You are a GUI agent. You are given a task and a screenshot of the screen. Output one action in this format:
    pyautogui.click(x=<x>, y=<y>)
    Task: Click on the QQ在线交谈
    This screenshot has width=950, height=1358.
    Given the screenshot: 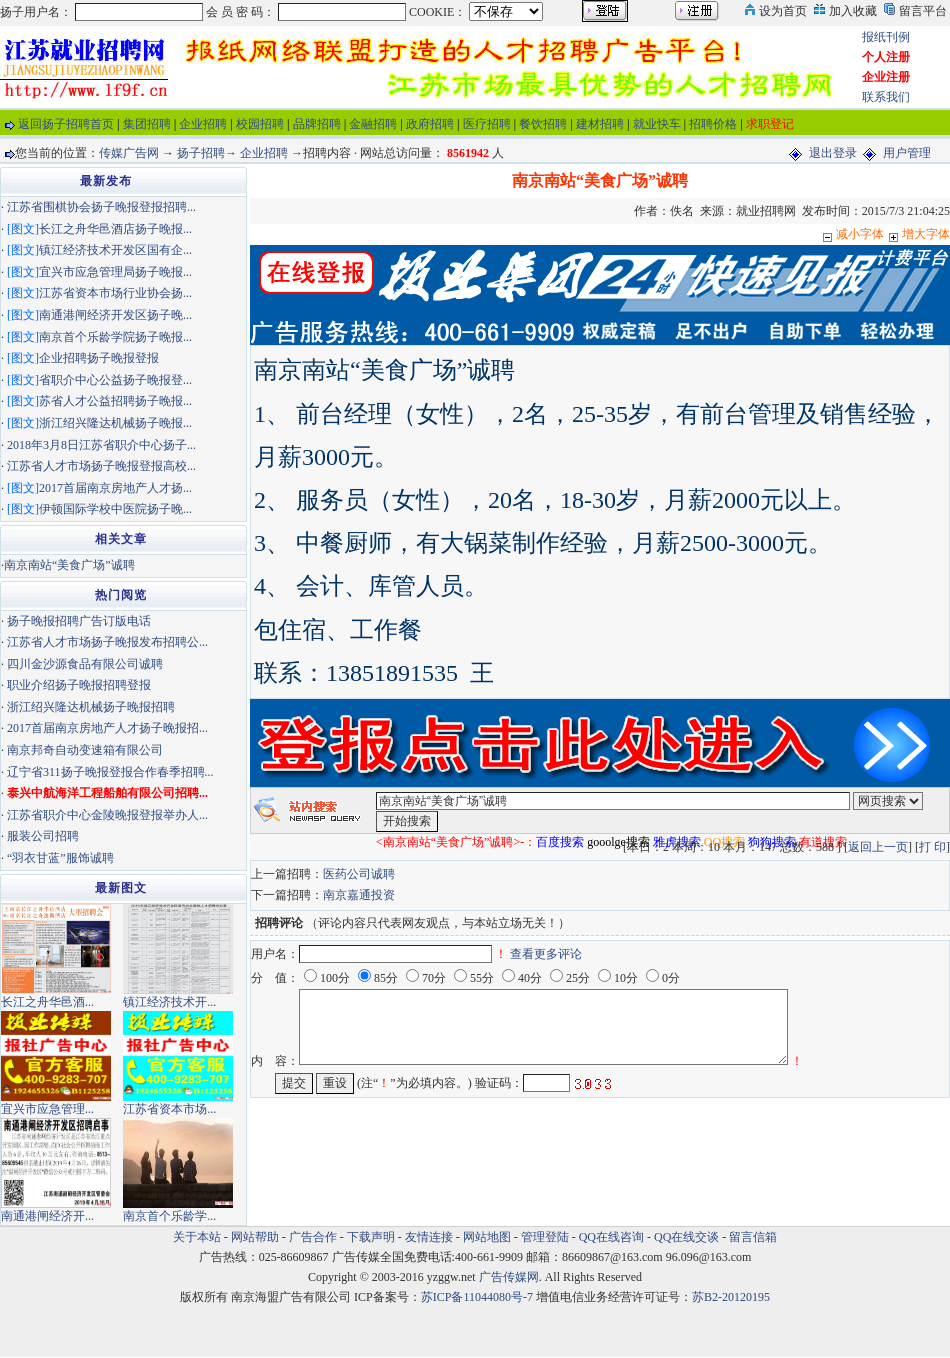 What is the action you would take?
    pyautogui.click(x=686, y=1237)
    